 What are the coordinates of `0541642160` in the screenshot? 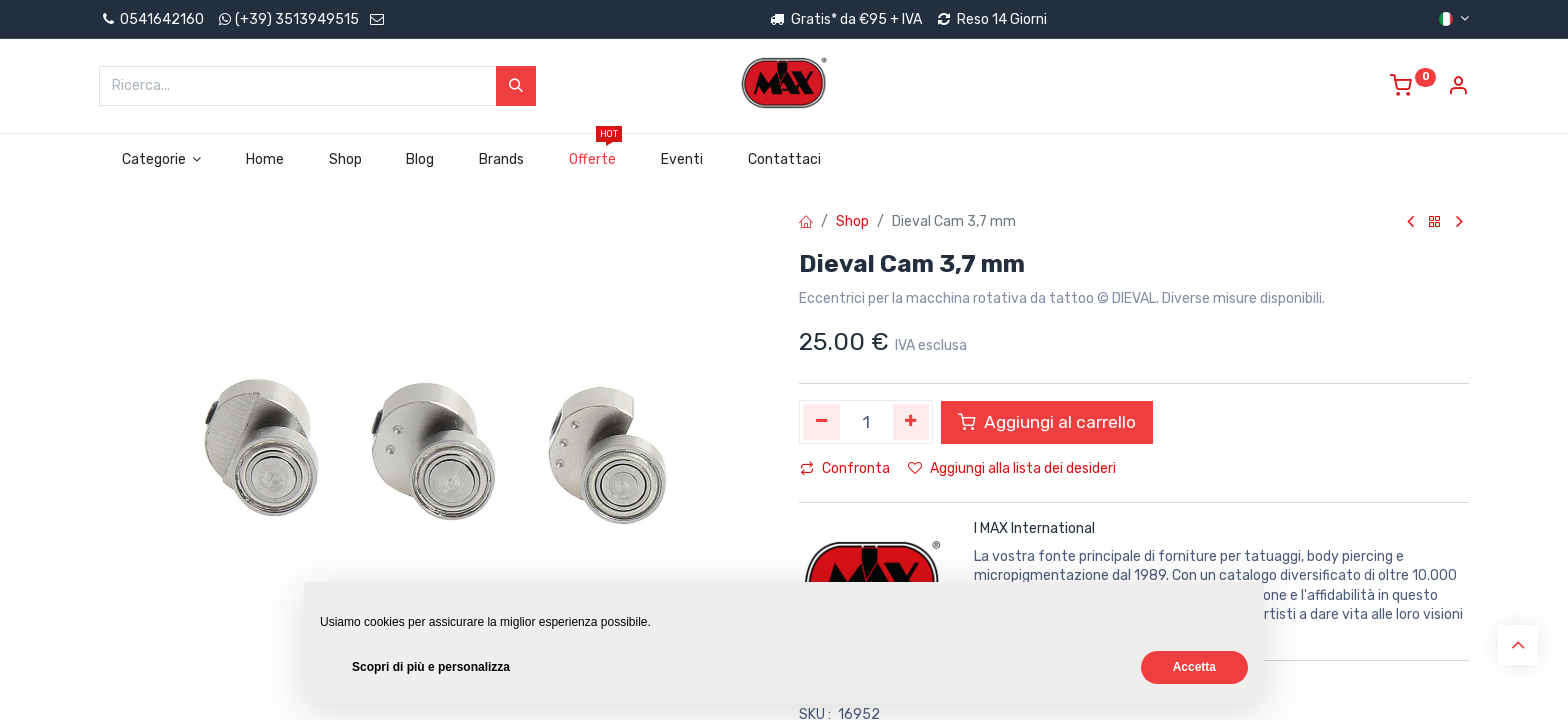 It's located at (151, 19).